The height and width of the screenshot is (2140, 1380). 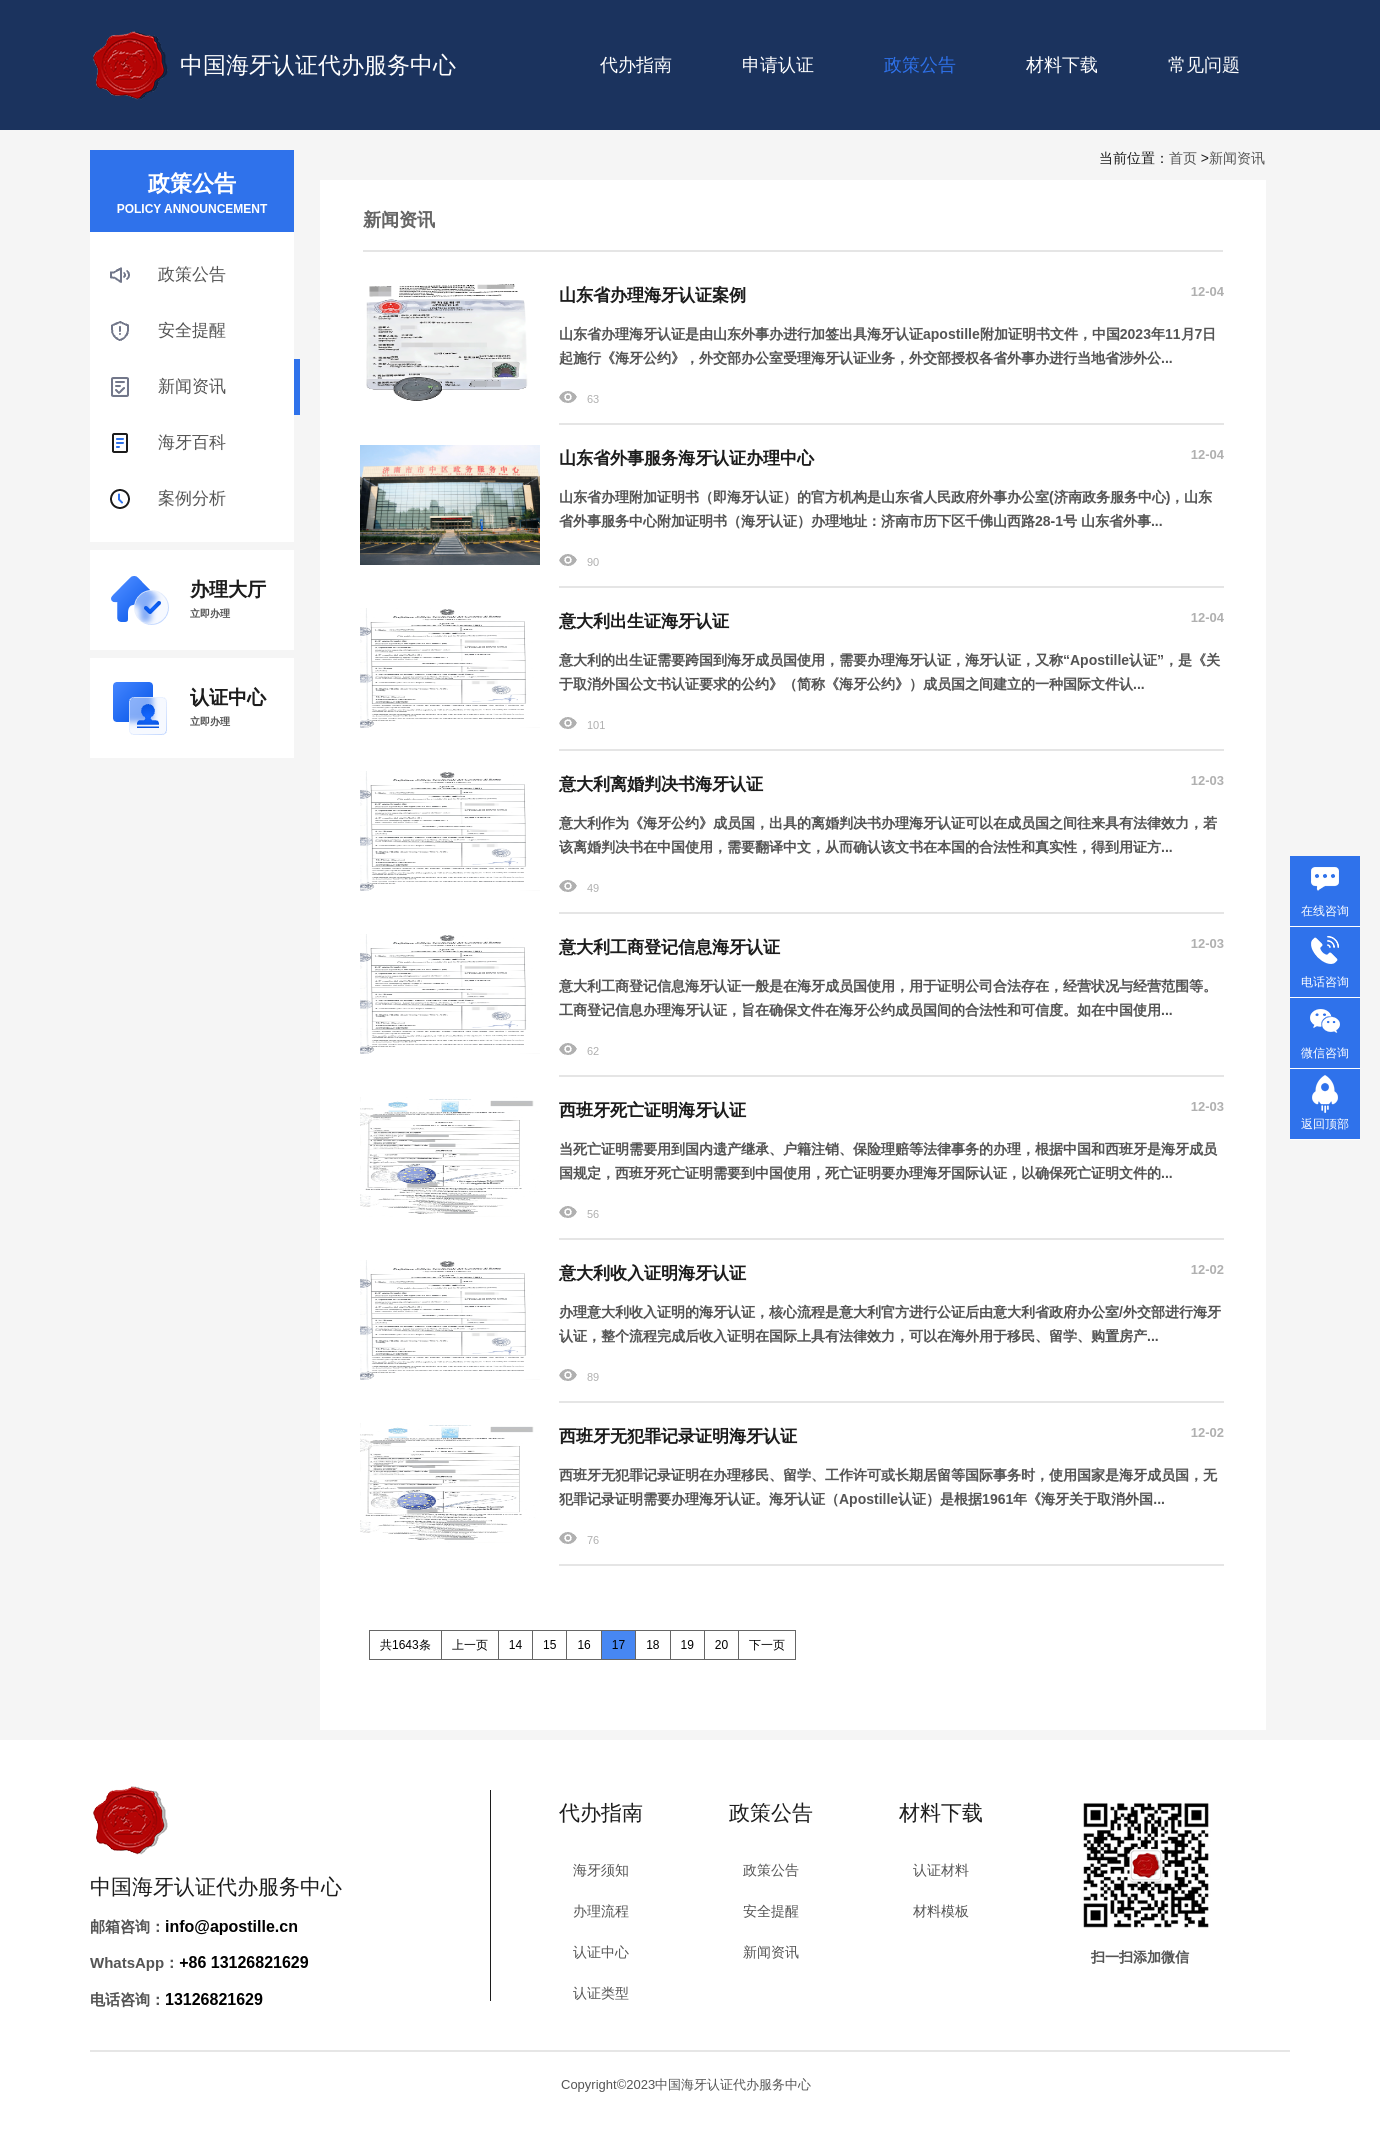 I want to click on 20, so click(x=721, y=1645).